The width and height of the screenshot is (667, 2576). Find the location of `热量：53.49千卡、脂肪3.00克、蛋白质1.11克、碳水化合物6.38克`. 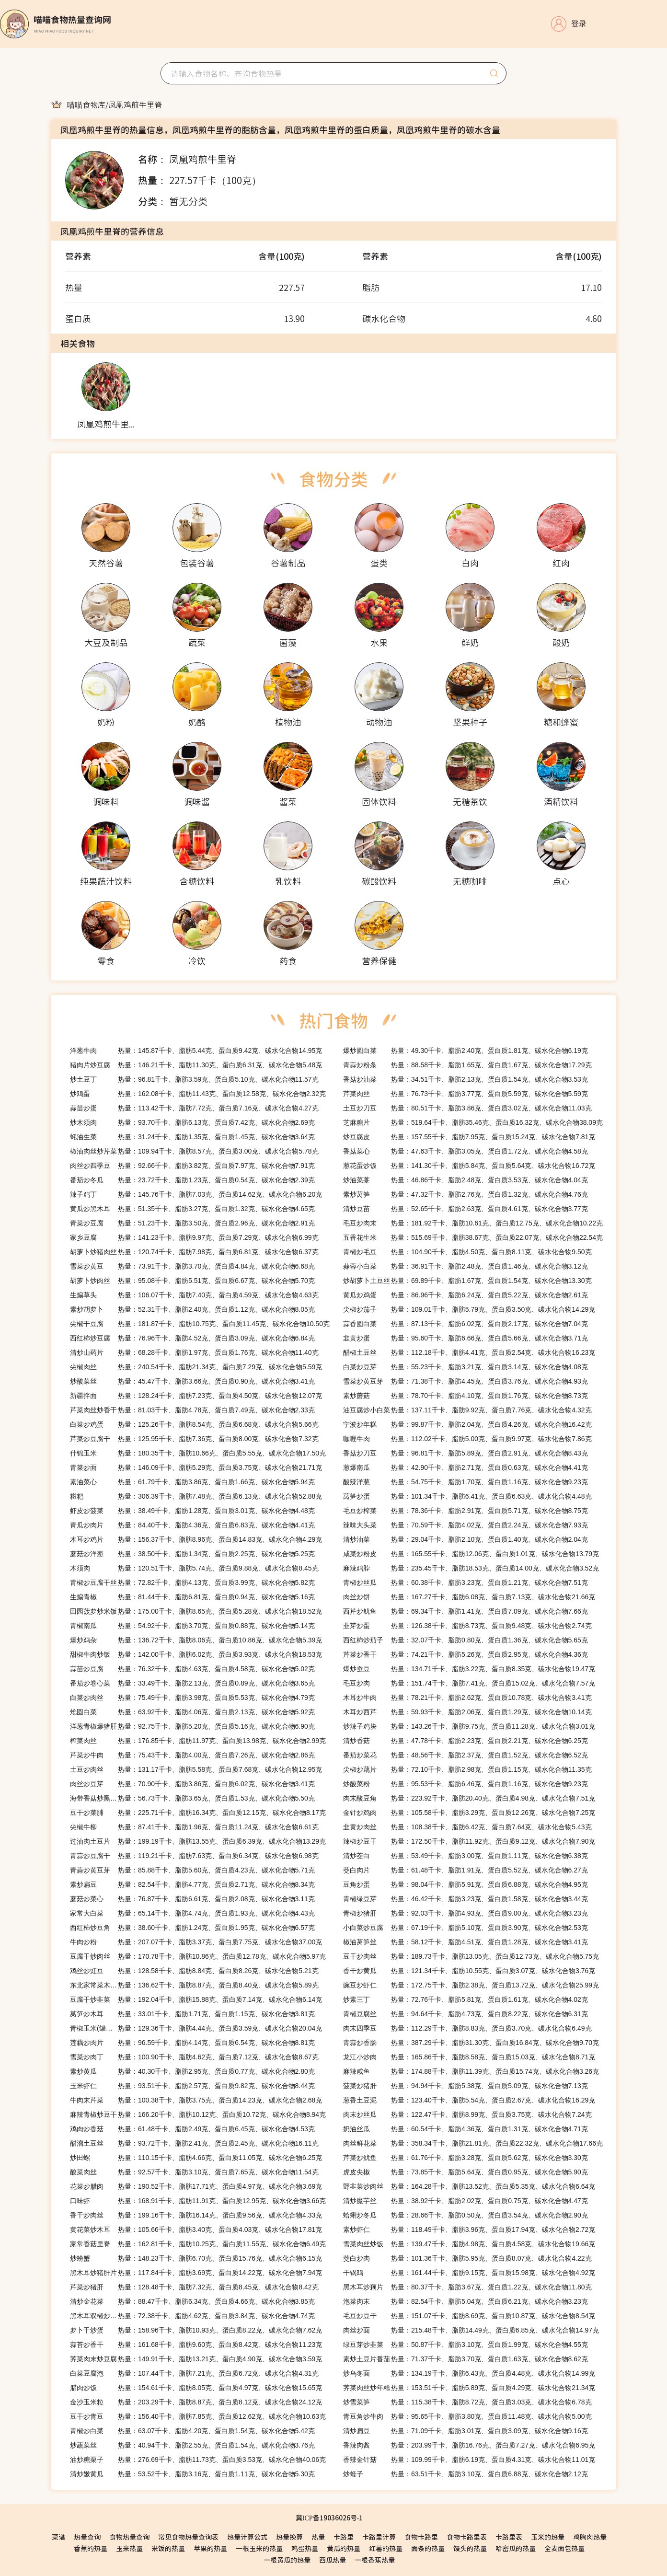

热量：53.49千卡、脂肪3.00克、蛋白质1.11克、碳水化合物6.38克 is located at coordinates (465, 1855).